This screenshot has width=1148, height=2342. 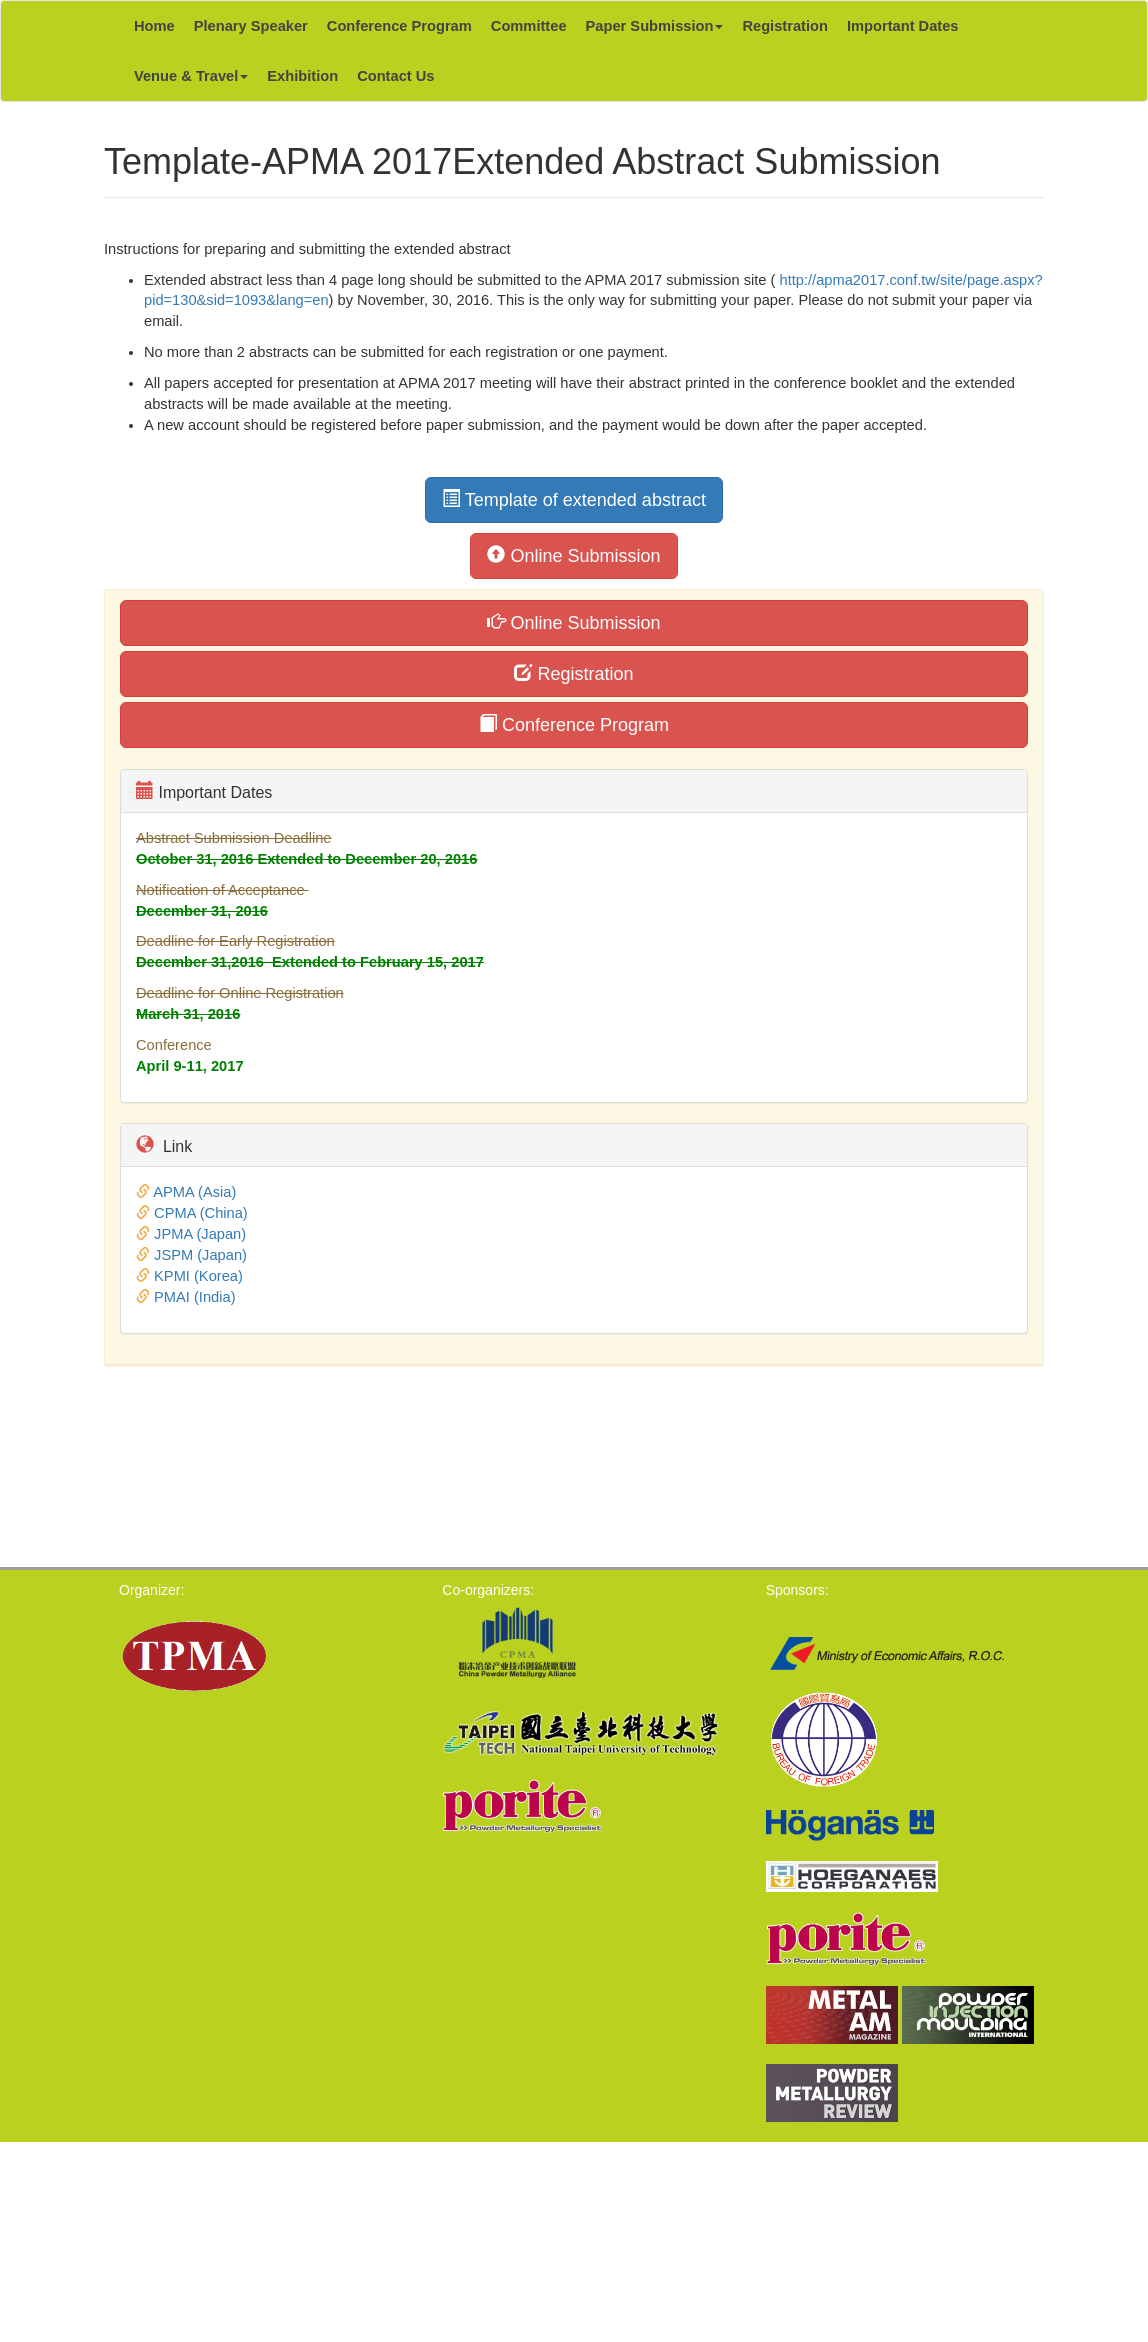 I want to click on Conference Program, so click(x=399, y=26).